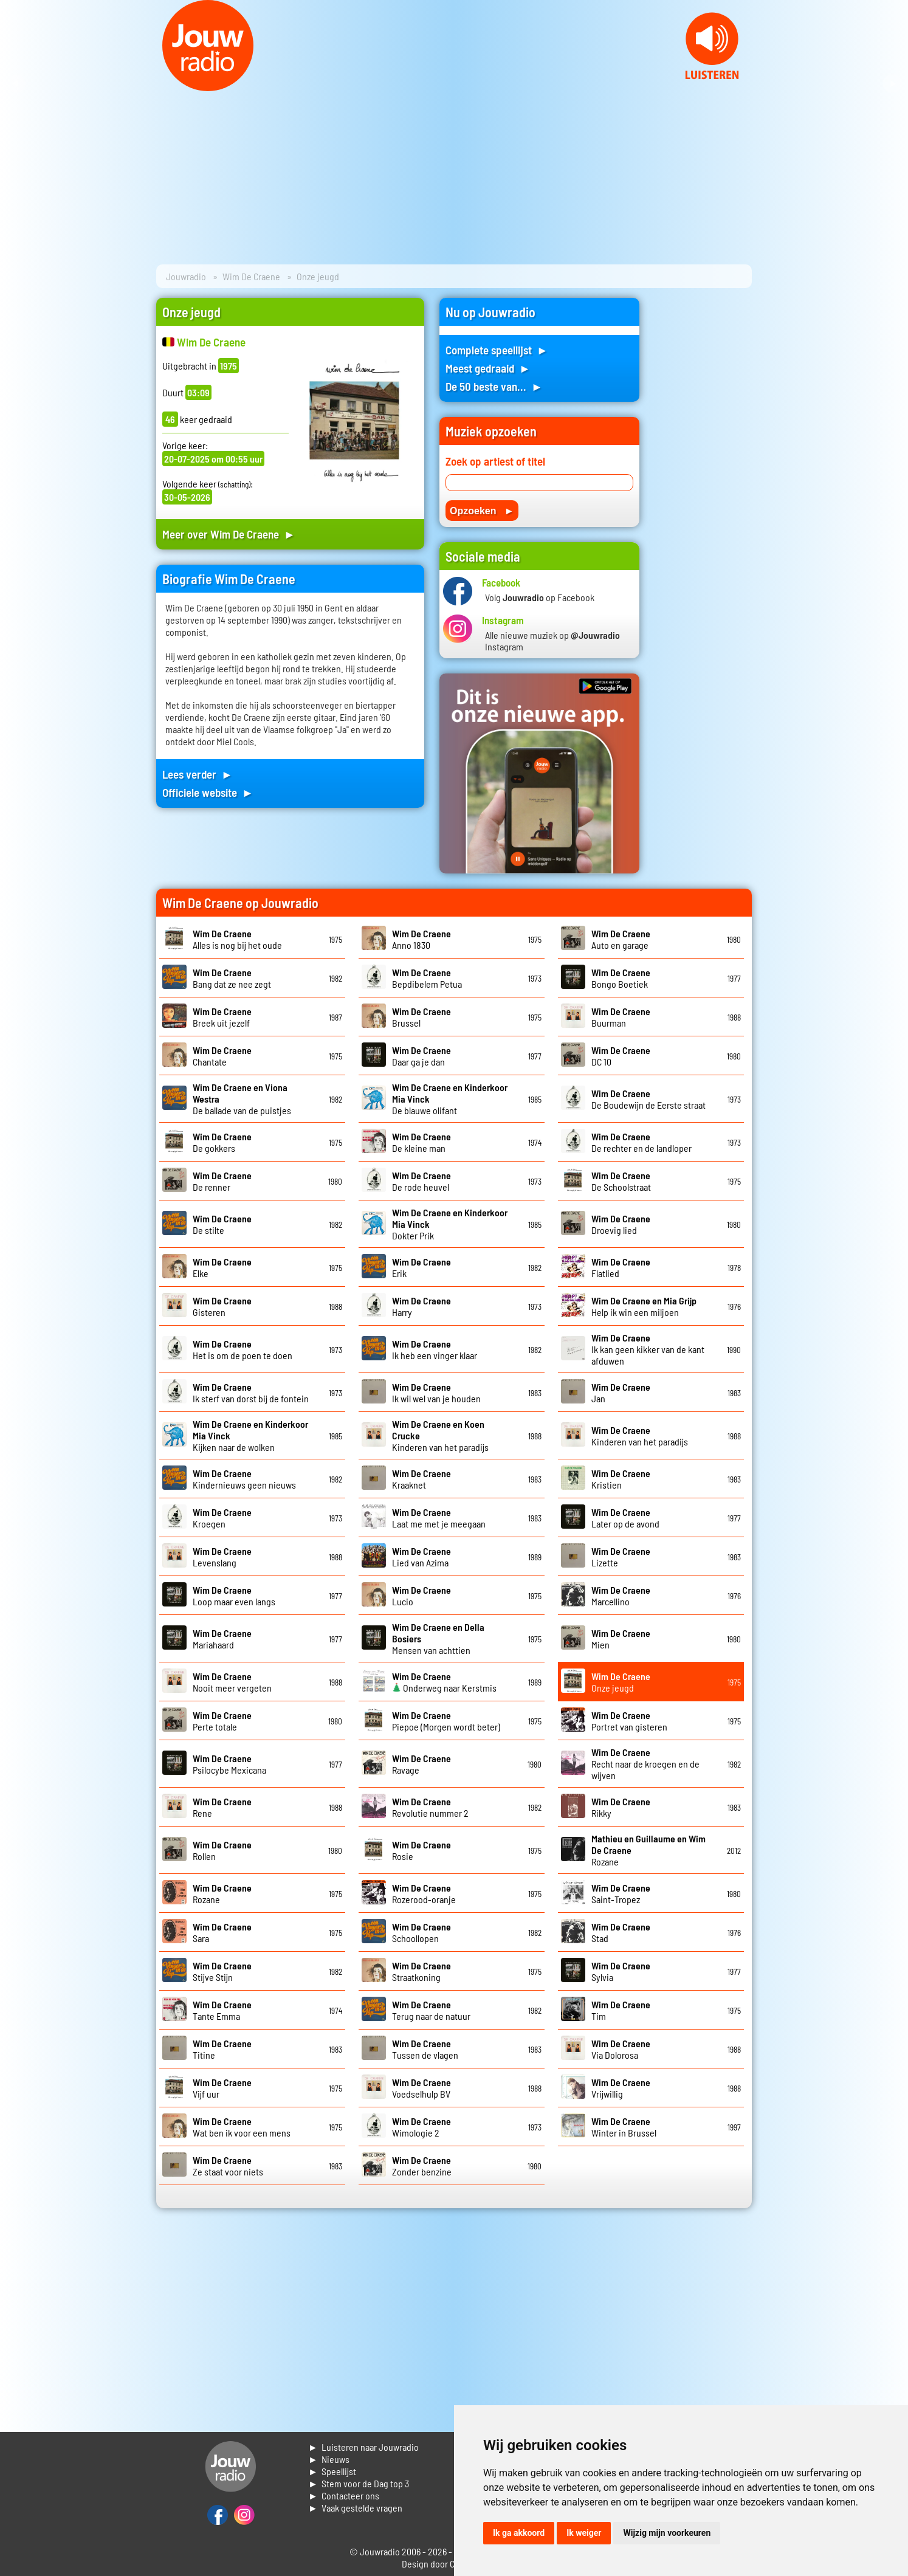  Describe the element at coordinates (421, 1142) in the screenshot. I see `De kleine man` at that location.